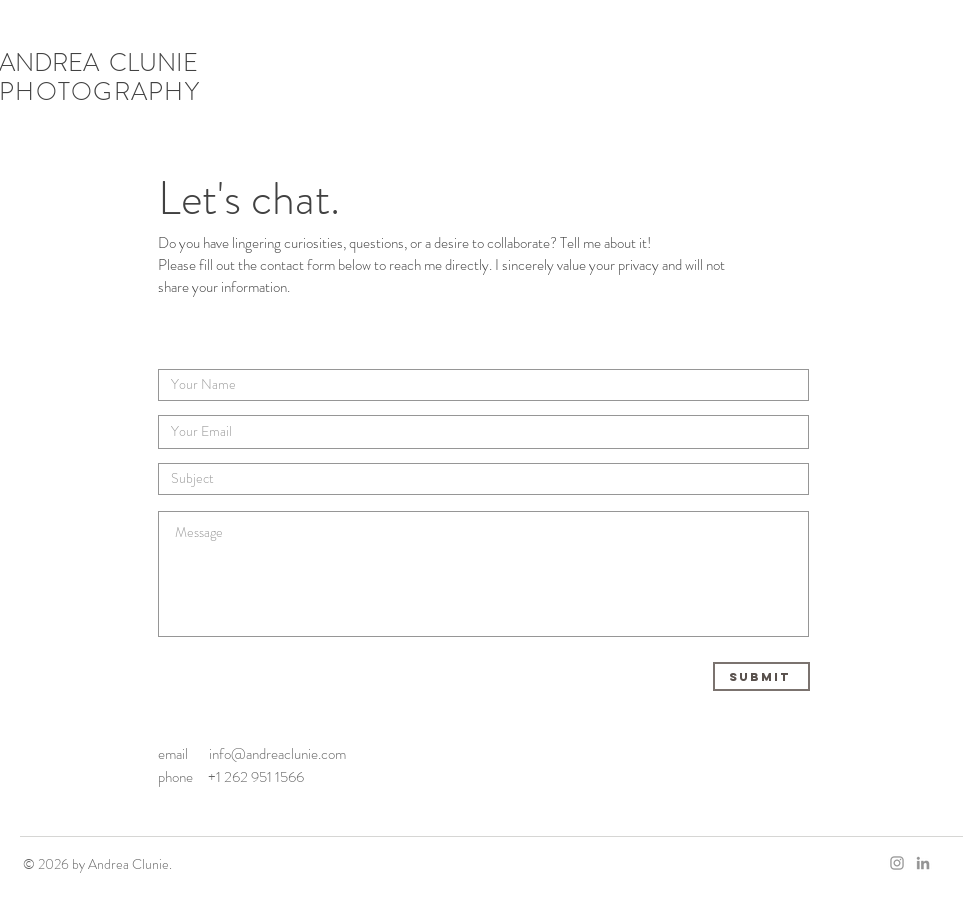  I want to click on [LinkedIn], so click(923, 863).